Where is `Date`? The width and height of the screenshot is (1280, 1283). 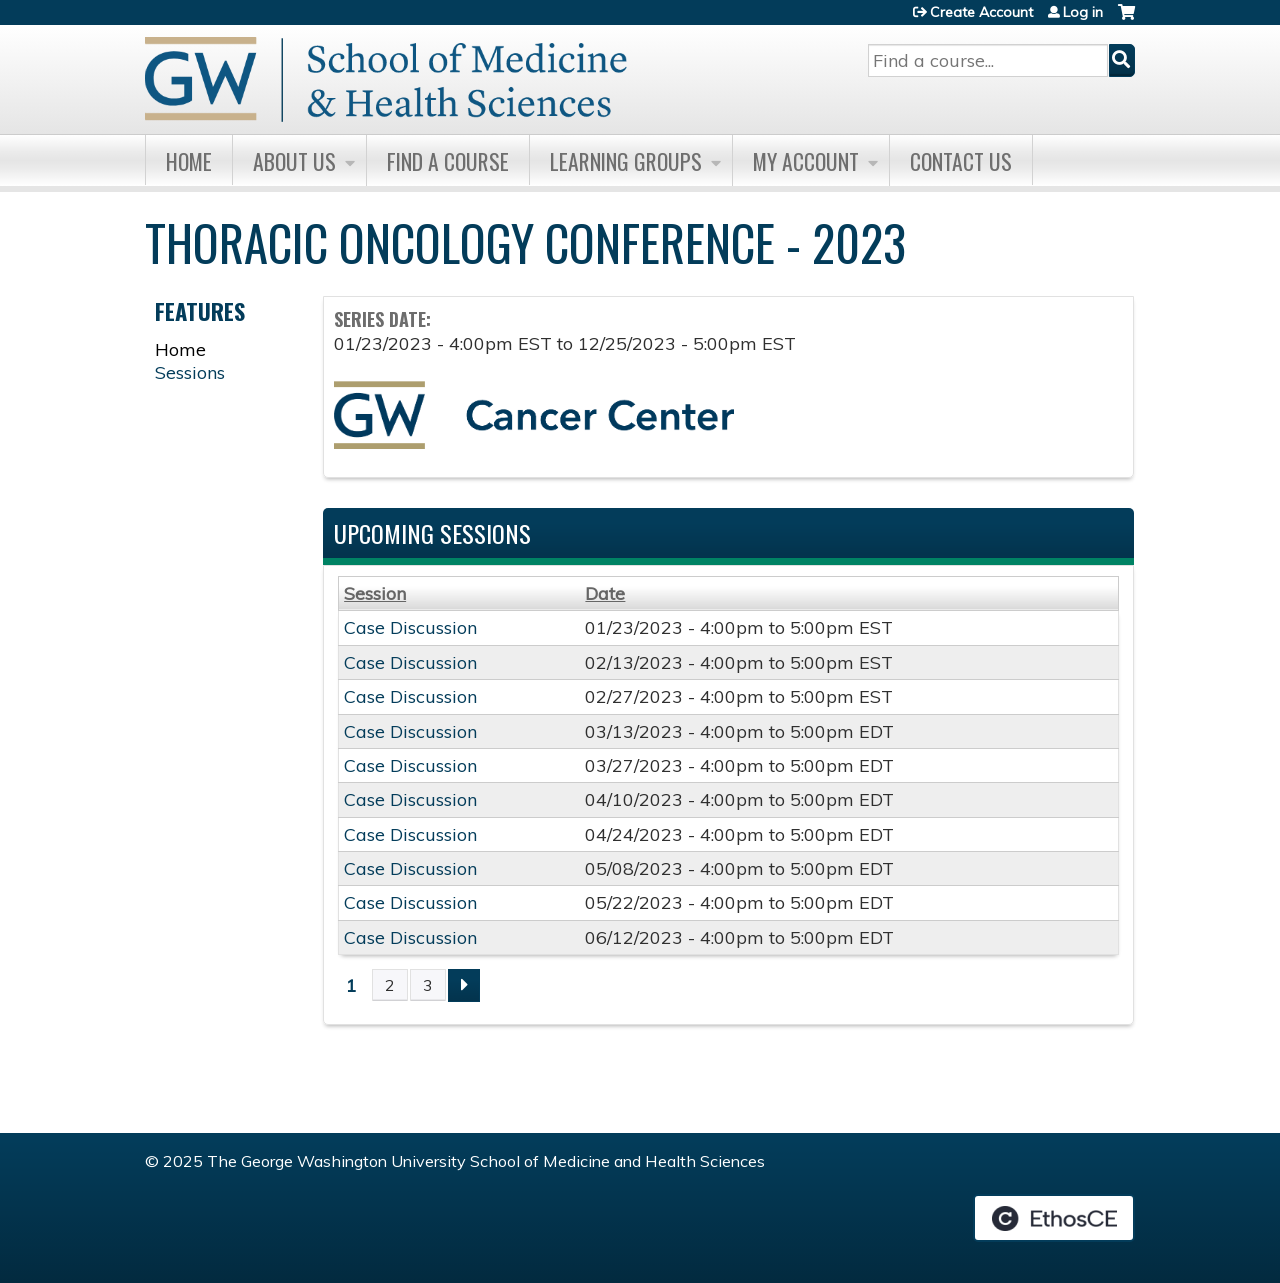 Date is located at coordinates (605, 593).